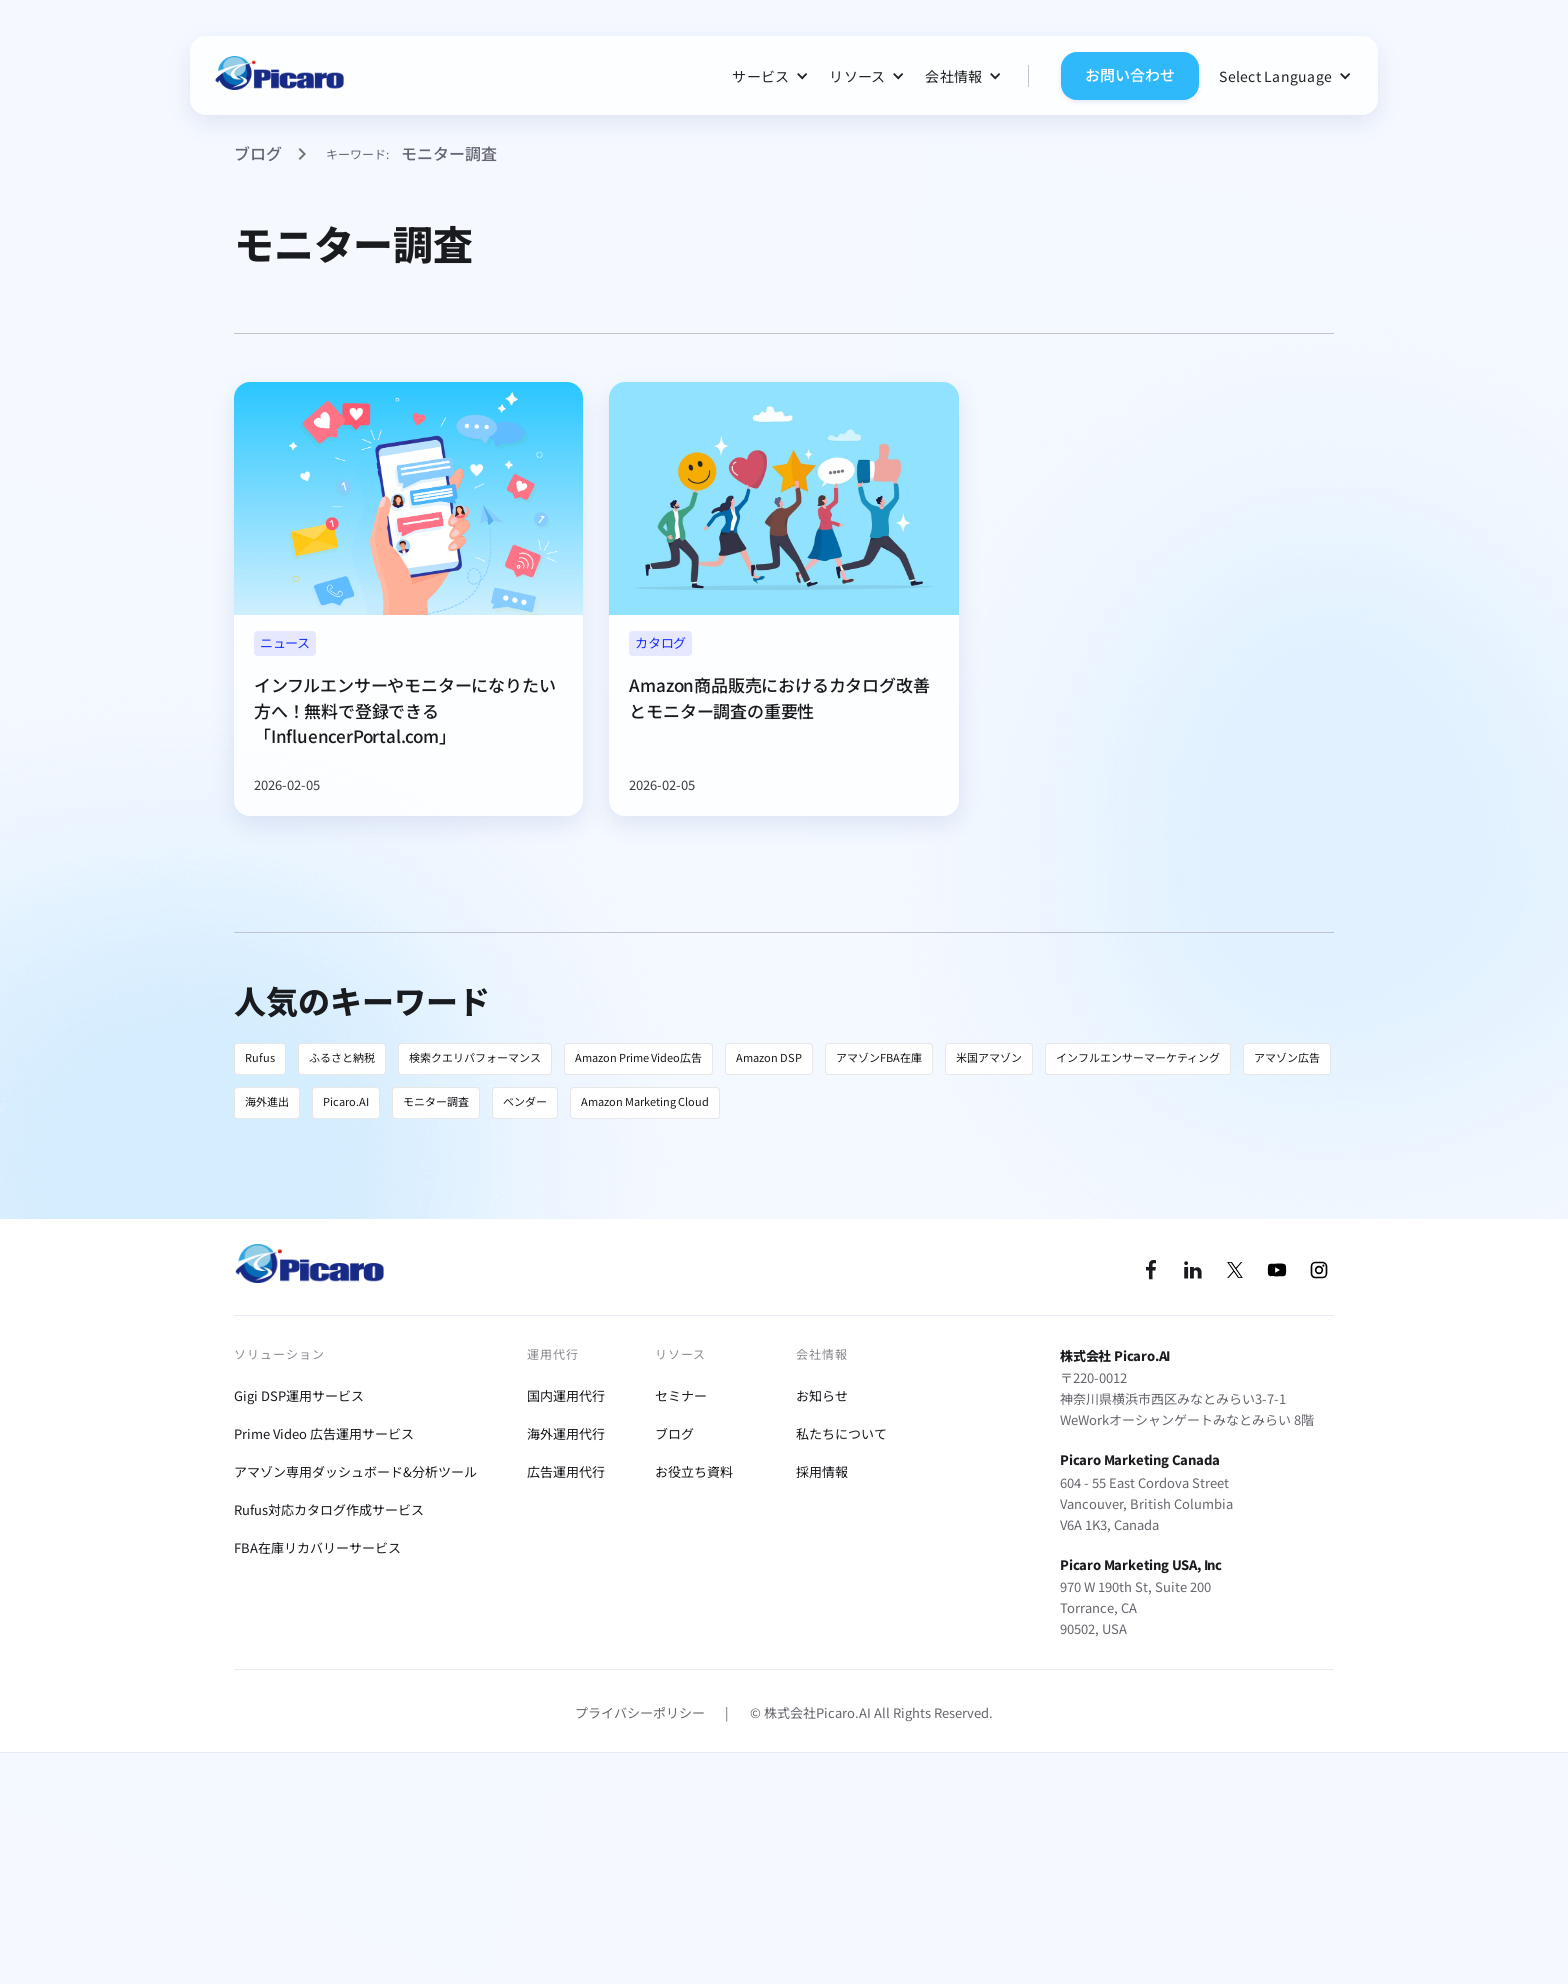  Describe the element at coordinates (324, 1433) in the screenshot. I see `Prime Video 広告運用サービス` at that location.